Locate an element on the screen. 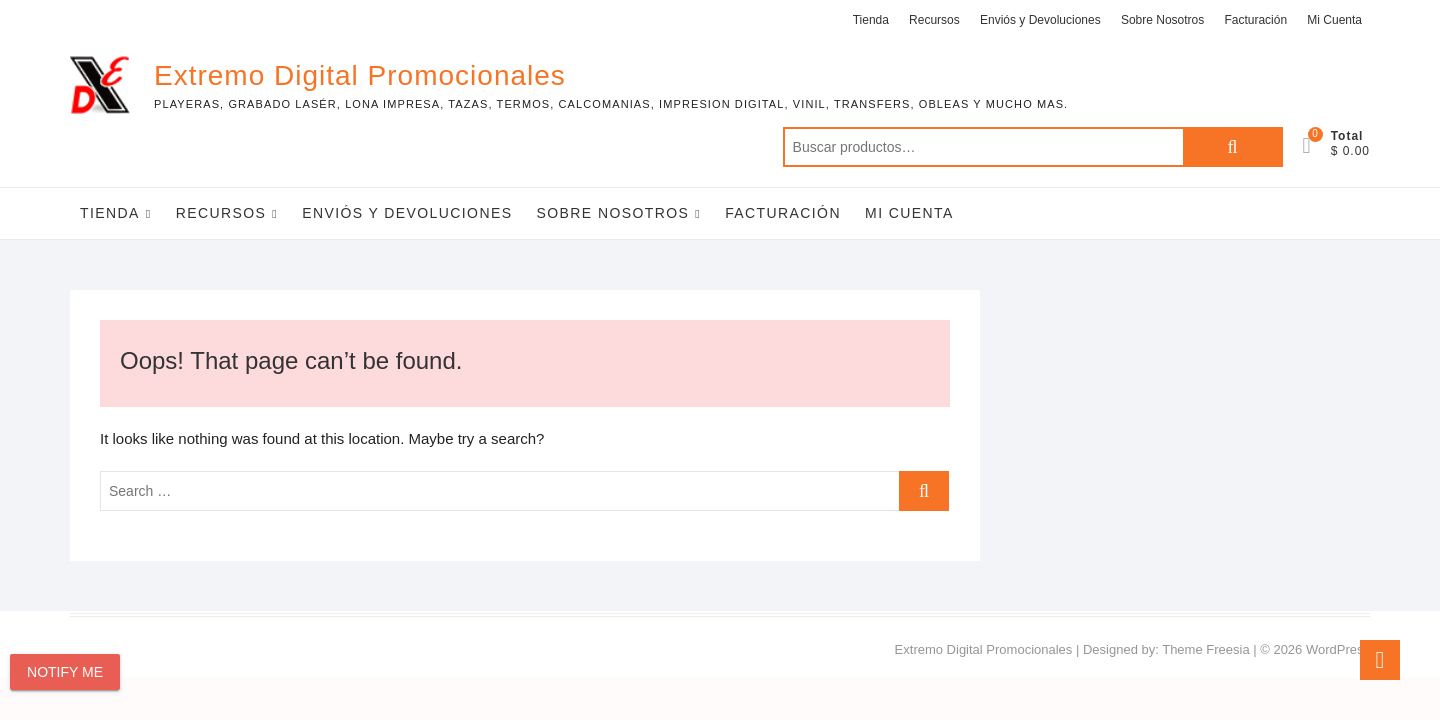 The image size is (1440, 720). Notify Me is located at coordinates (65, 672).